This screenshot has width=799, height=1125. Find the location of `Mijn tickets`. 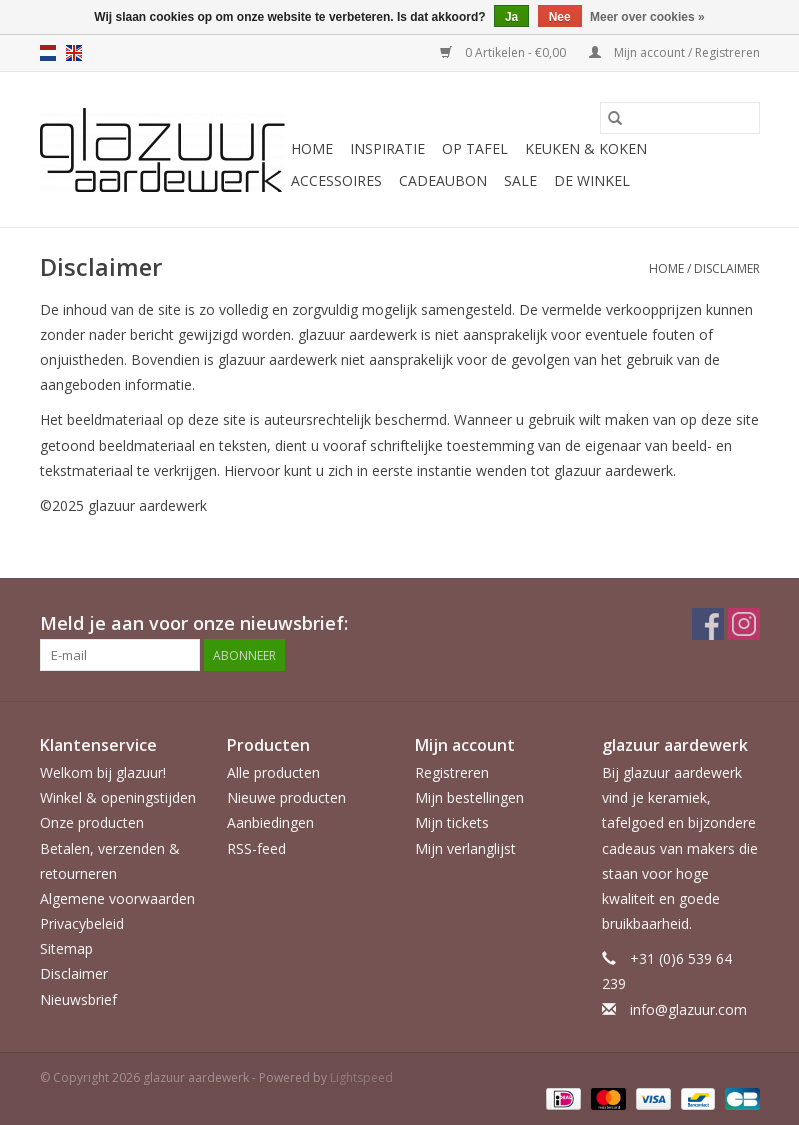

Mijn tickets is located at coordinates (452, 822).